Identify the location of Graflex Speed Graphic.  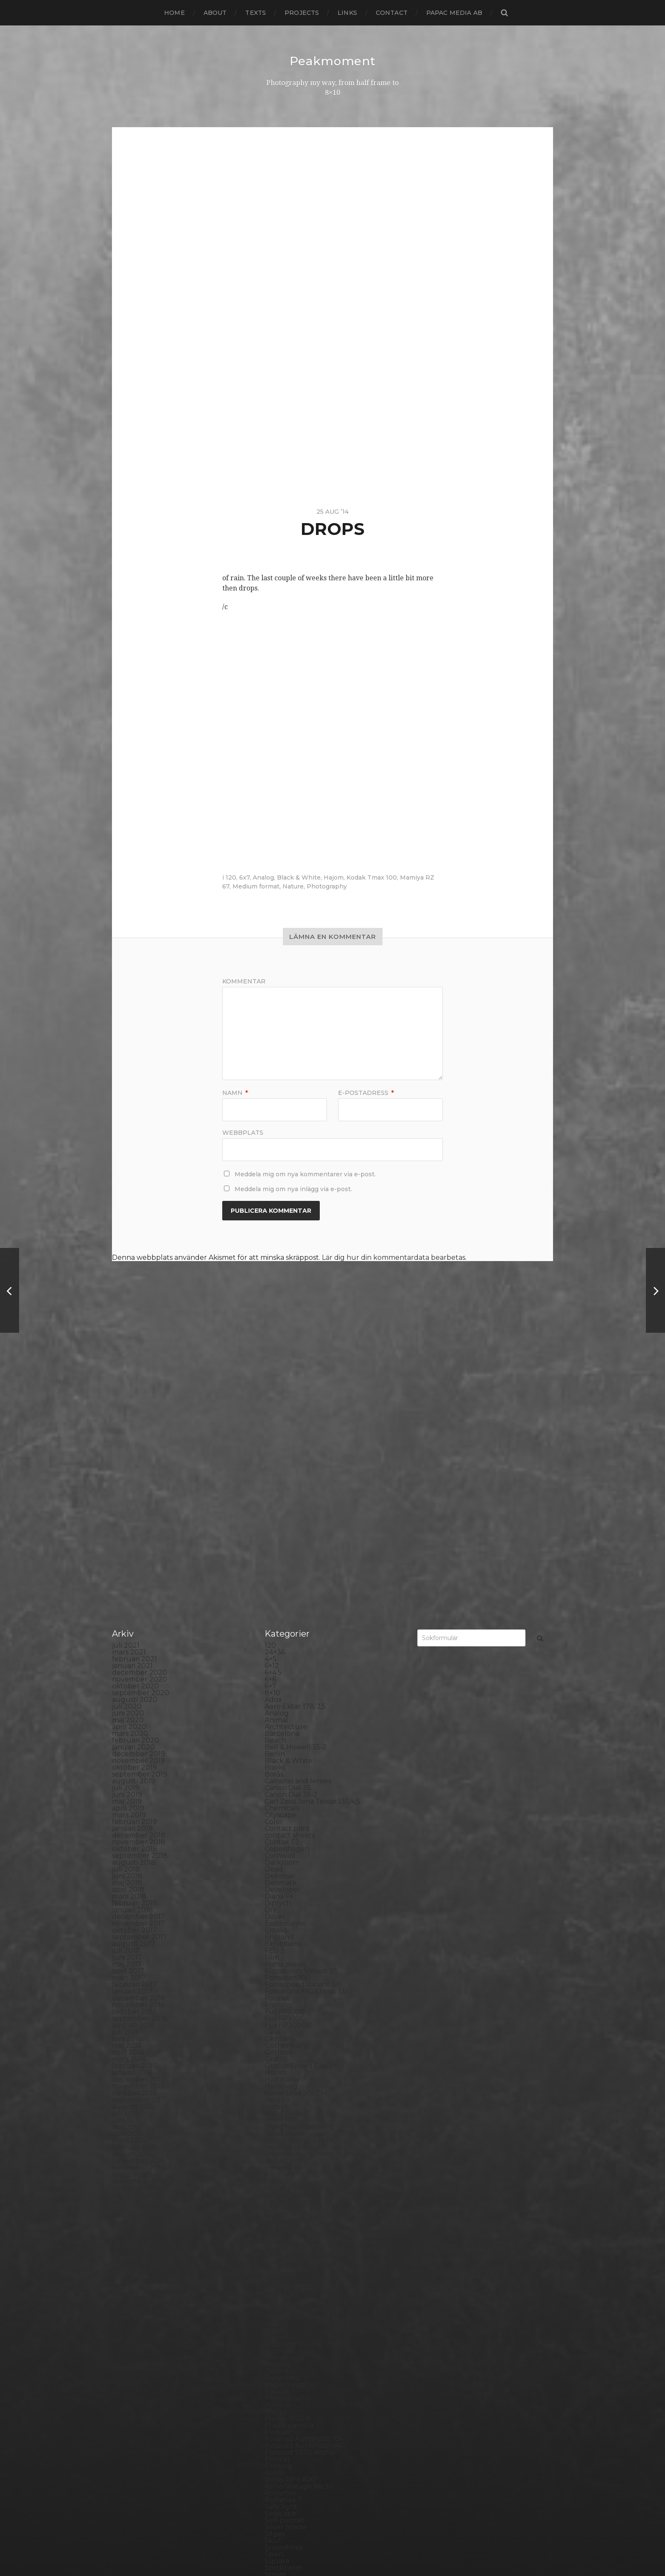
(303, 1871).